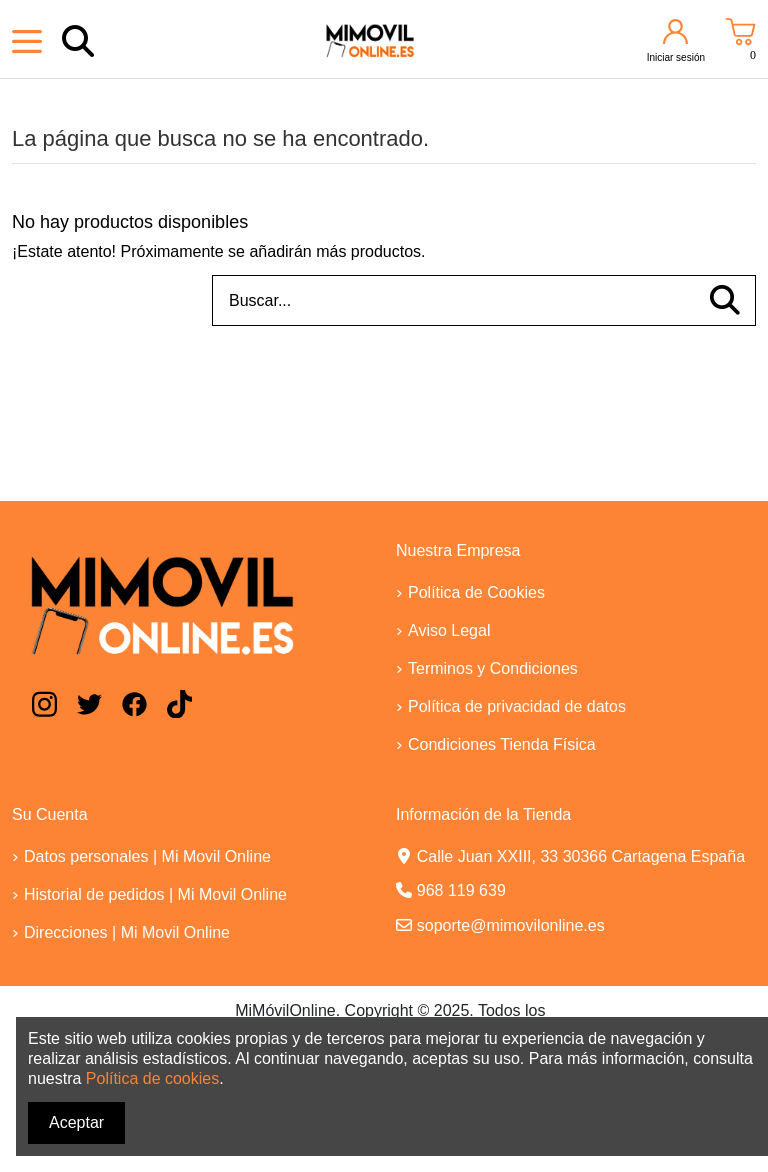  Describe the element at coordinates (517, 706) in the screenshot. I see `Política de privacidad de datos` at that location.